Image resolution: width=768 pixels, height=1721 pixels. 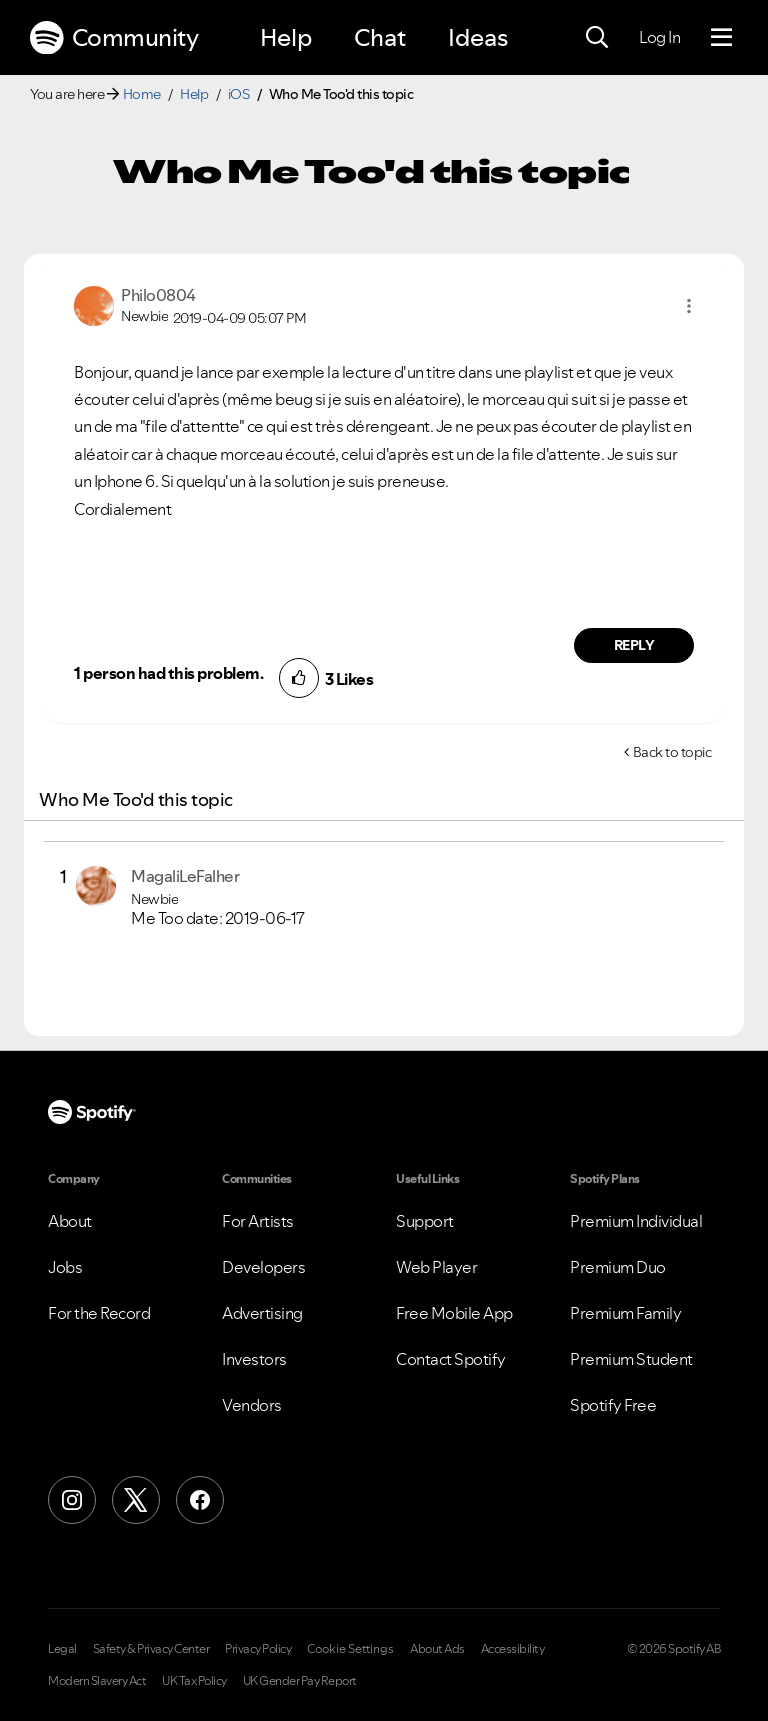 I want to click on [Instagram], so click(x=72, y=1500).